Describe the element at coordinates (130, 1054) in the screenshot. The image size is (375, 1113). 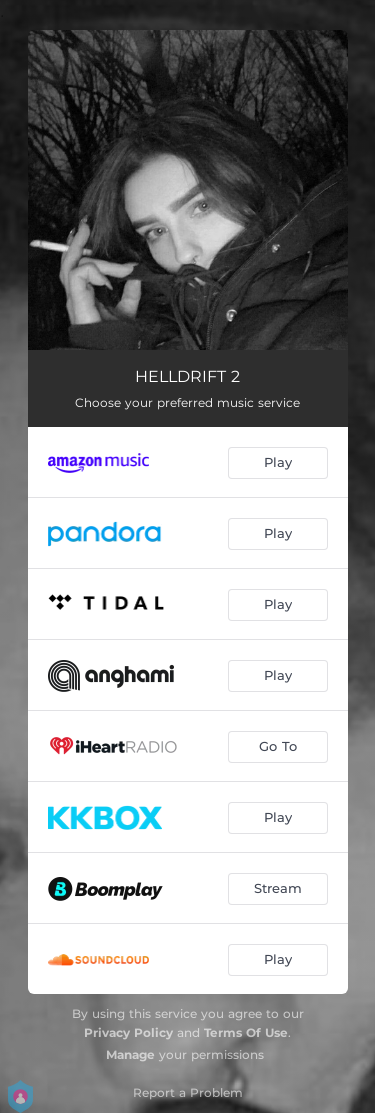
I see `Manage` at that location.